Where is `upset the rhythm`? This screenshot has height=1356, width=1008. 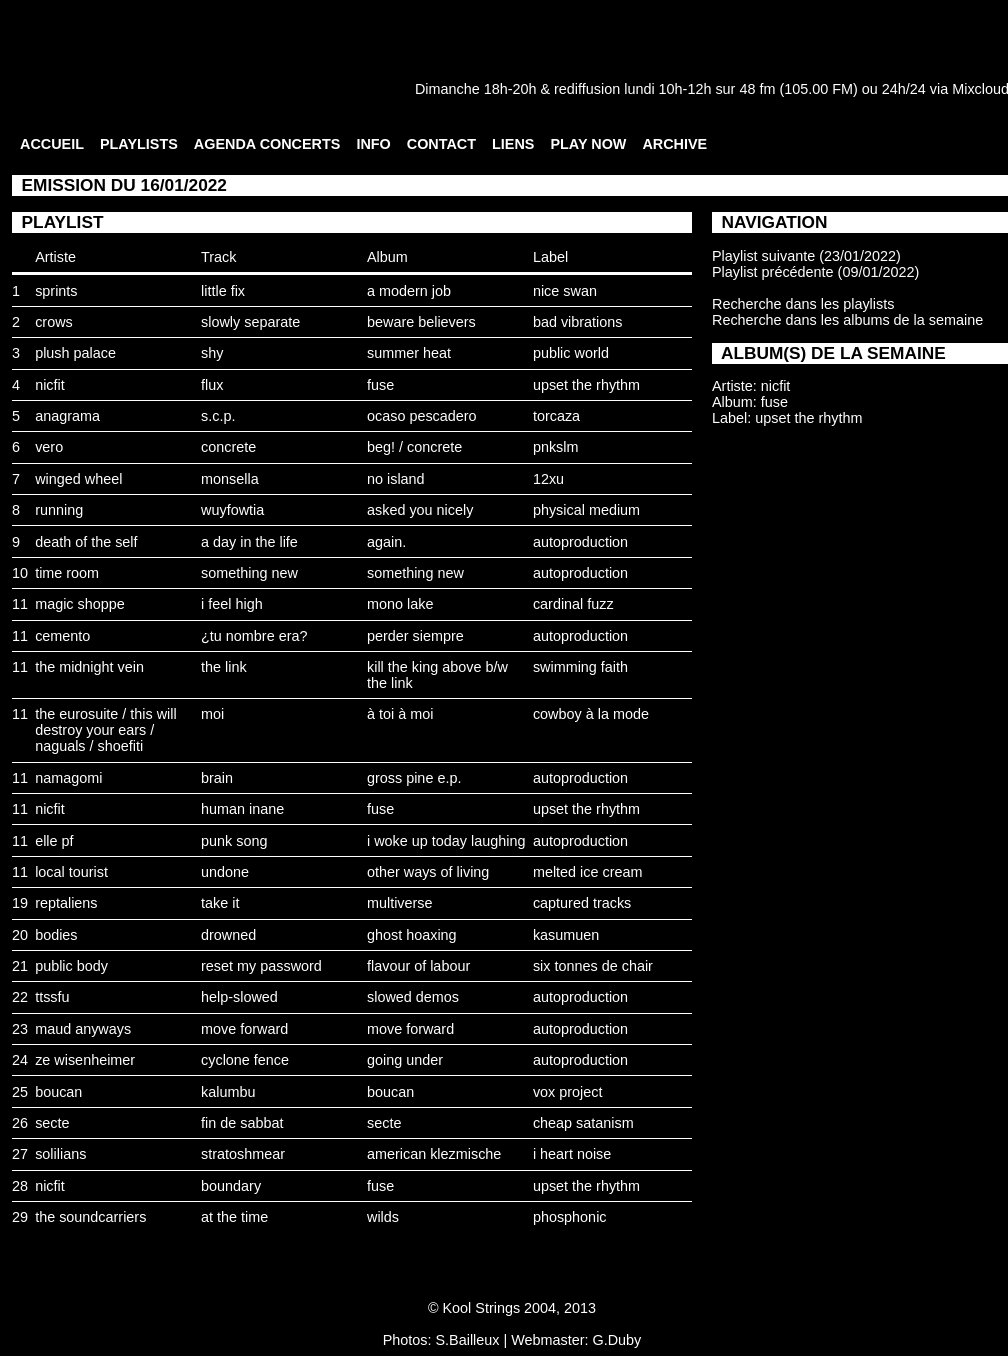 upset the rhythm is located at coordinates (586, 385).